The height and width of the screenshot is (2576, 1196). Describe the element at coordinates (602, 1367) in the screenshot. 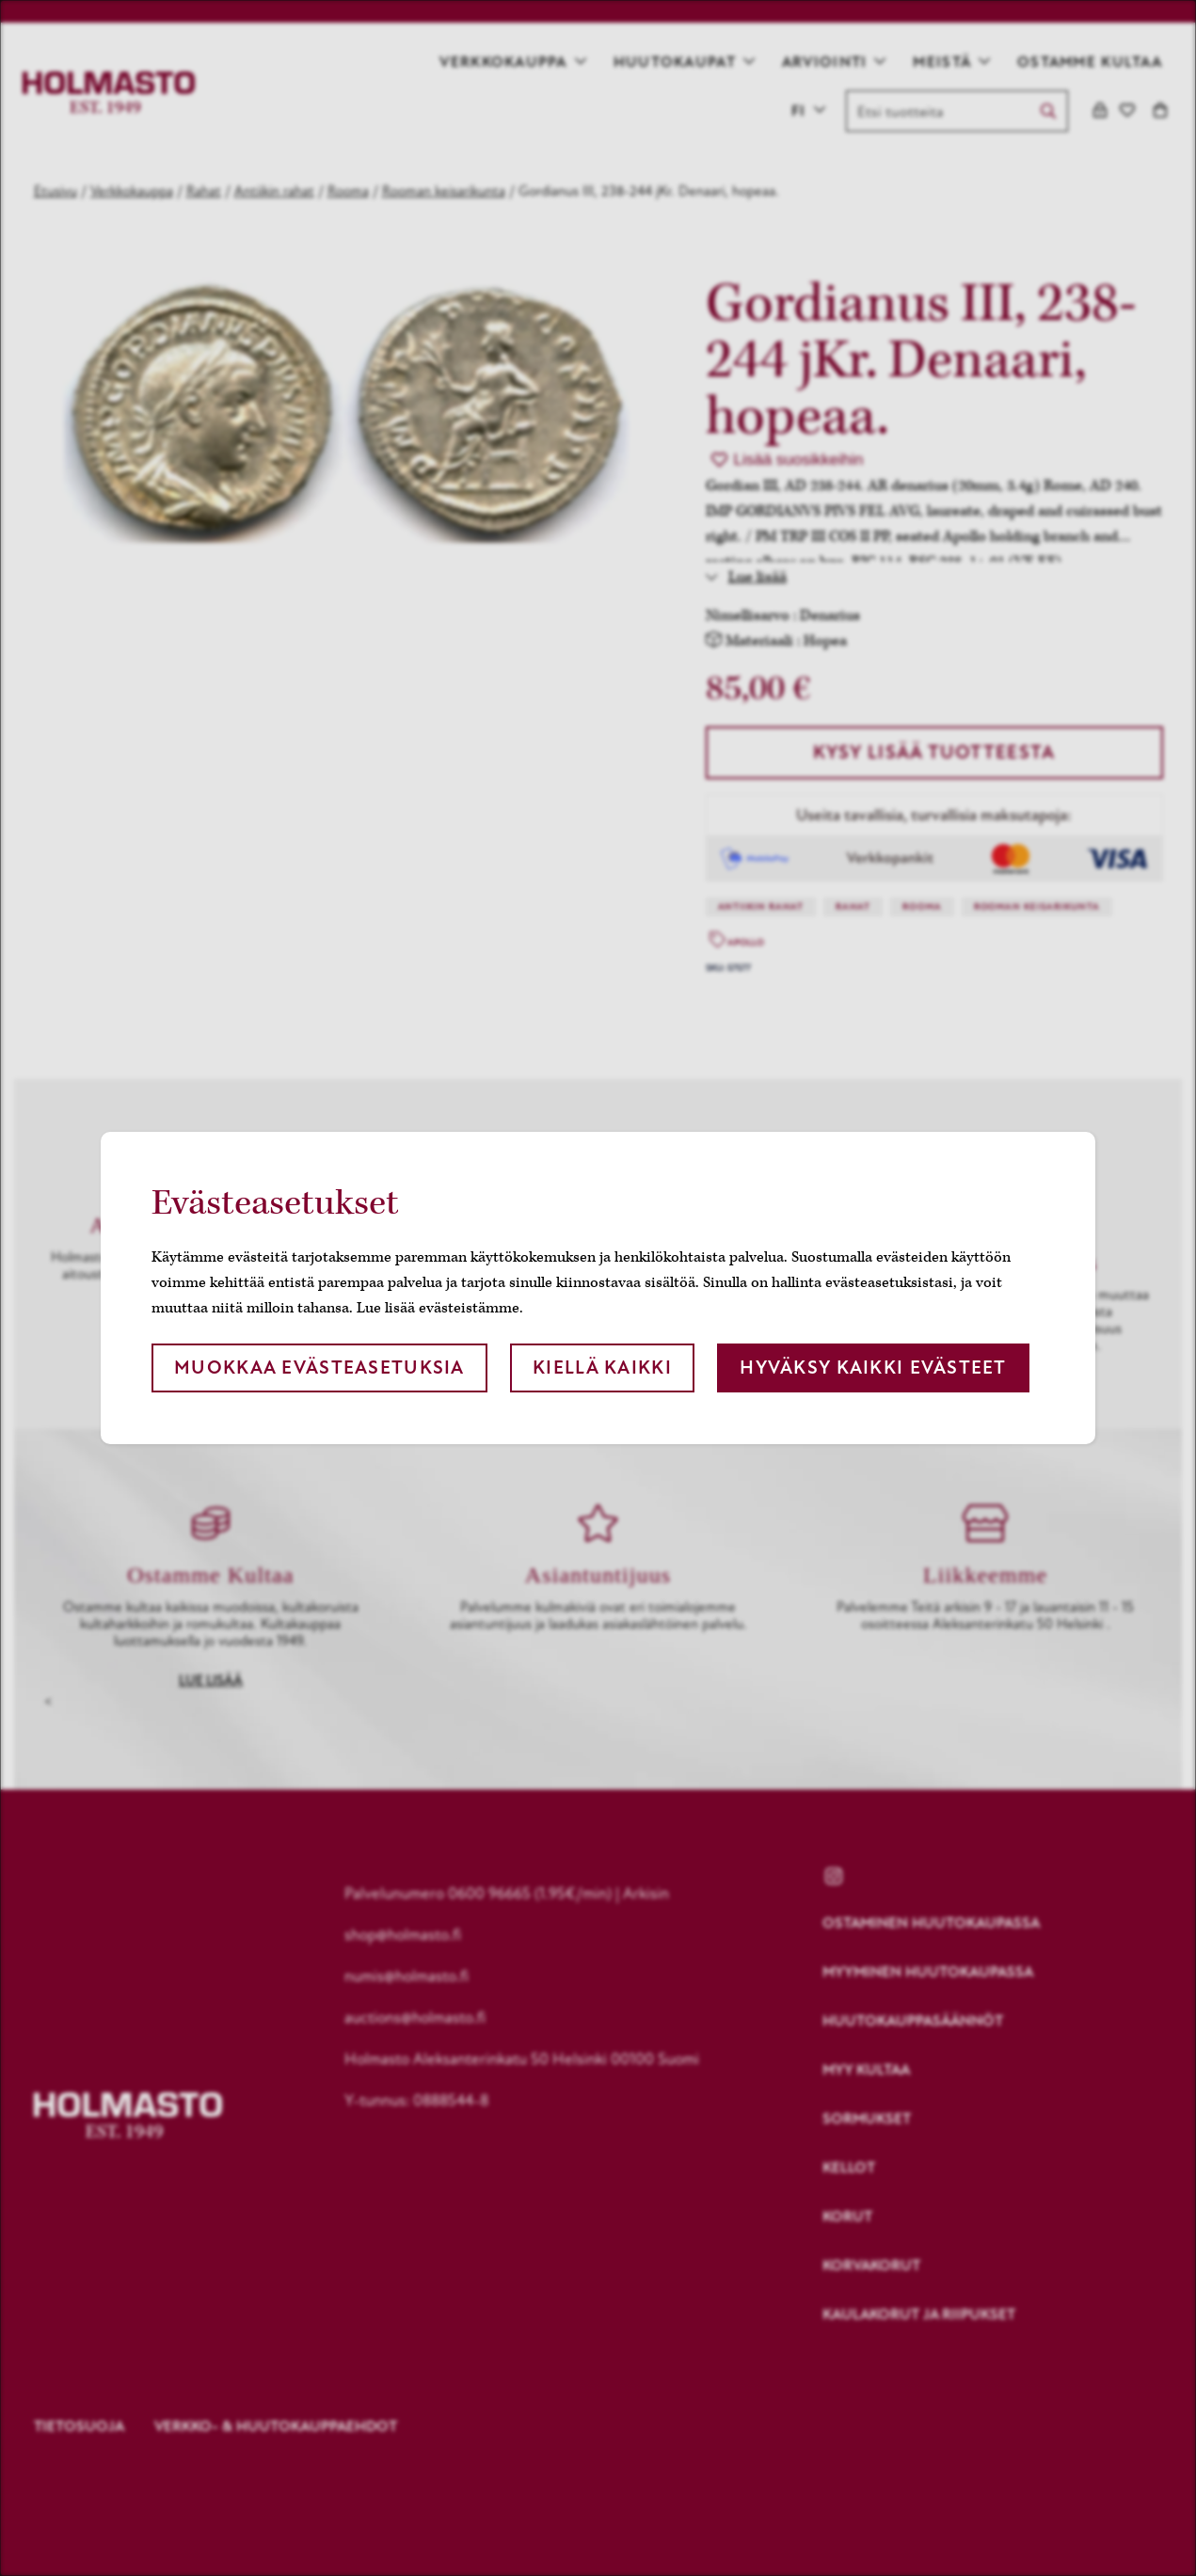

I see `Kiellä kaikki` at that location.